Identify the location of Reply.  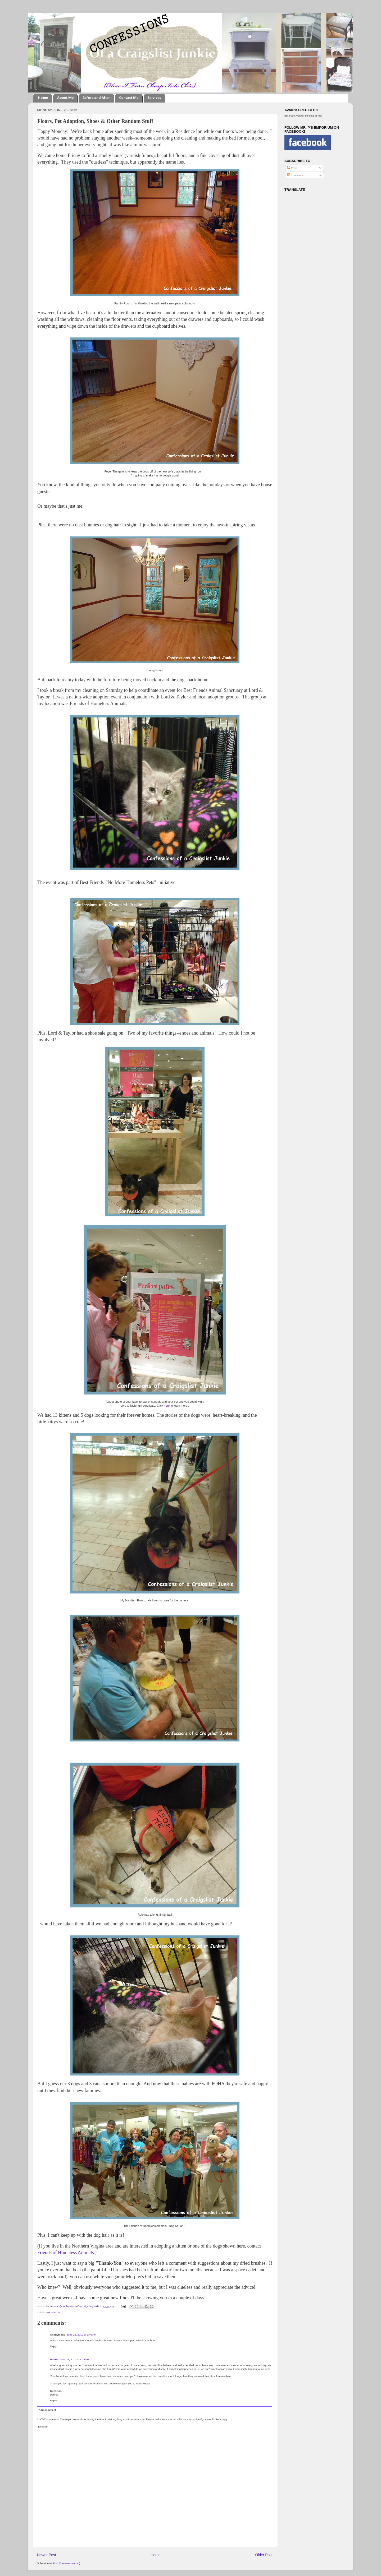
(53, 2346).